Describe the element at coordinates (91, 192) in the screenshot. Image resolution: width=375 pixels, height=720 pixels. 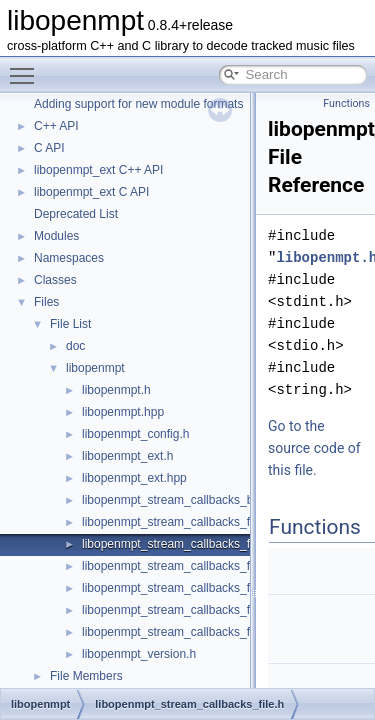
I see `libopenmpt_ext C API` at that location.